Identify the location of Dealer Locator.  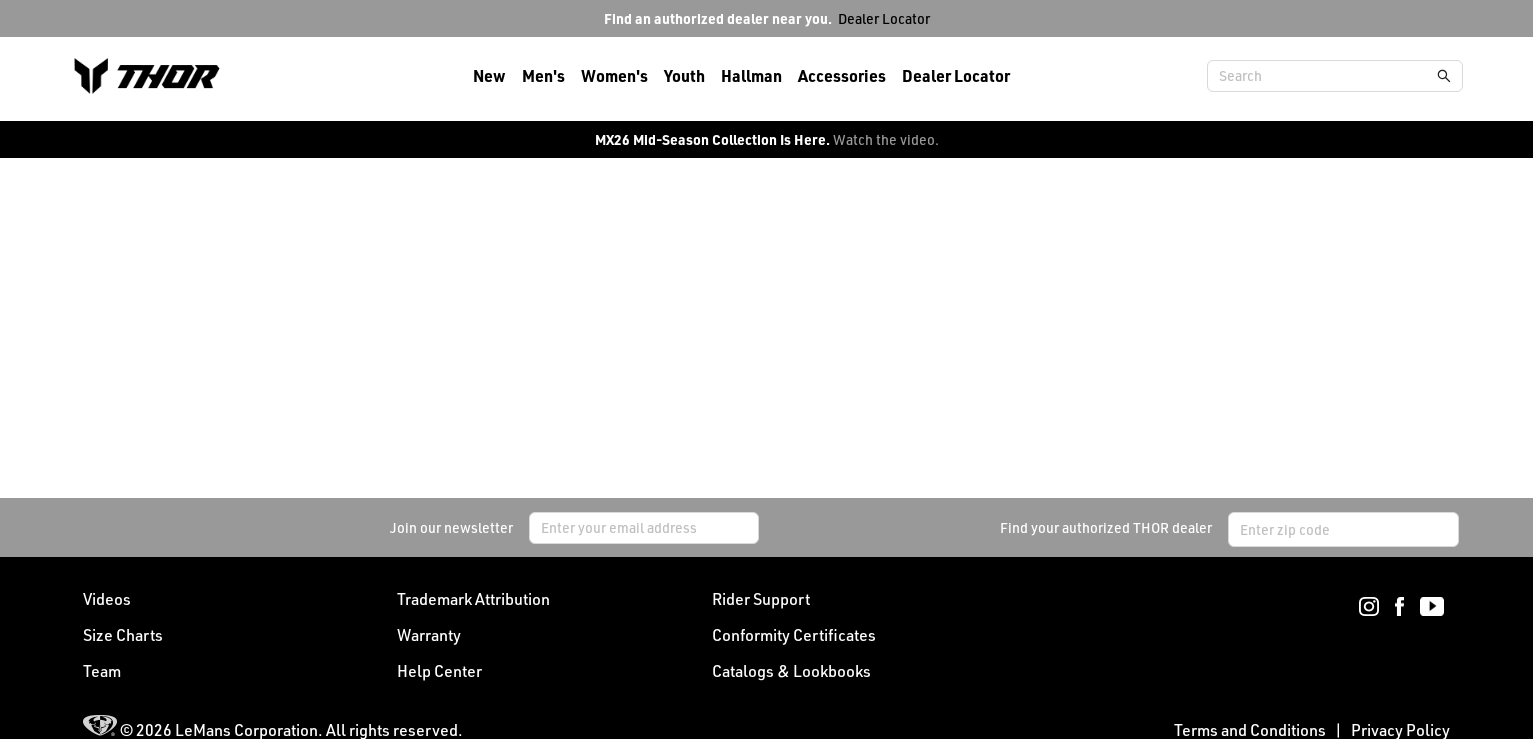
(884, 18).